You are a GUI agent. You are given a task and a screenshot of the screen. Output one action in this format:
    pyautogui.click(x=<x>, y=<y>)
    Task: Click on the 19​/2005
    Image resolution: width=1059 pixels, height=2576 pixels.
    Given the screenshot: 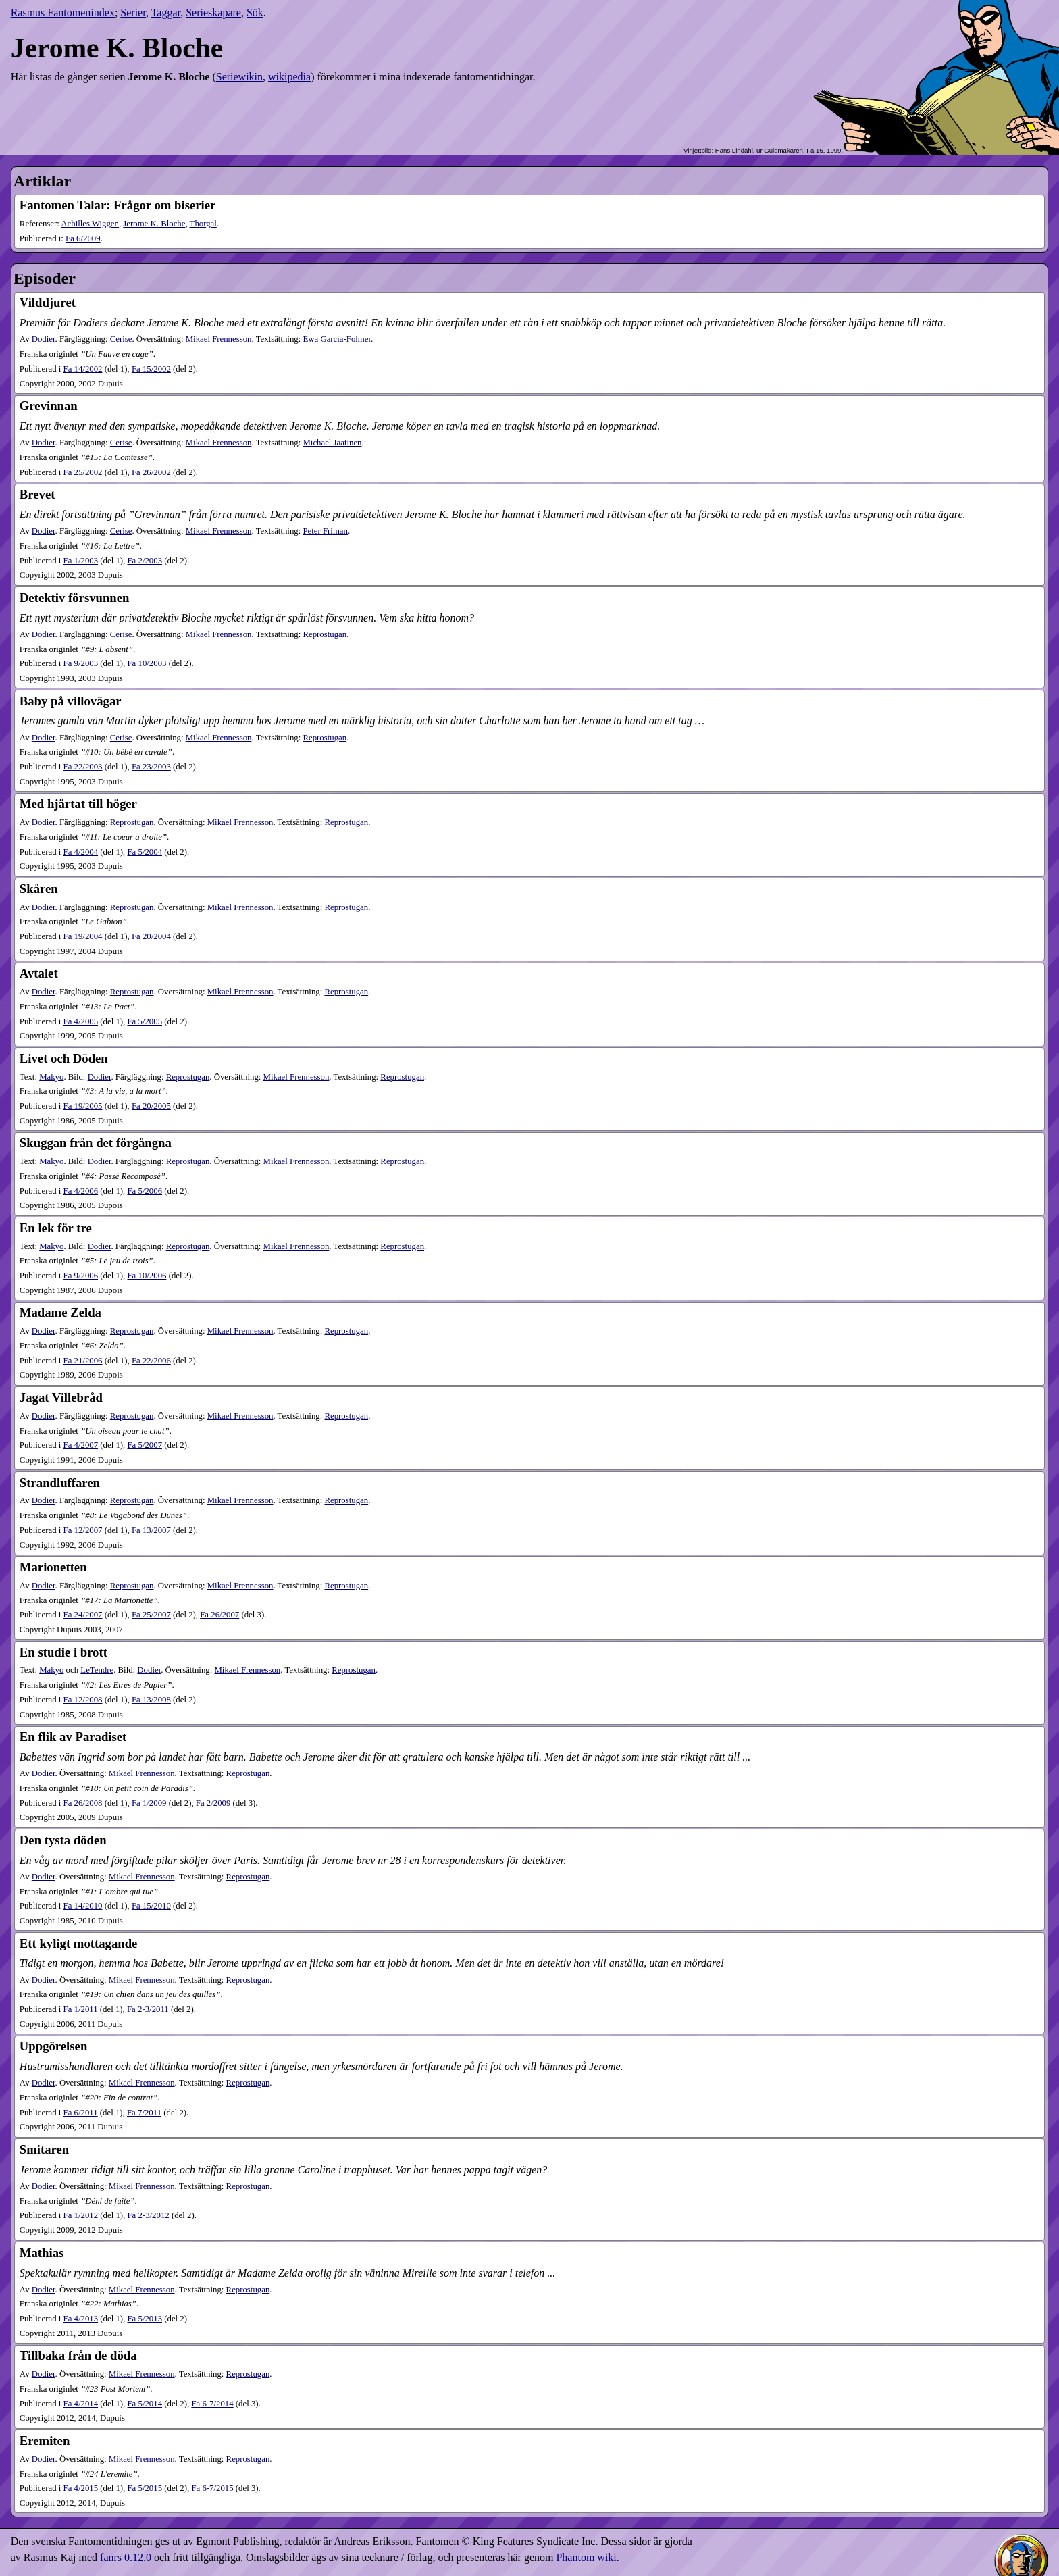 What is the action you would take?
    pyautogui.click(x=83, y=1106)
    